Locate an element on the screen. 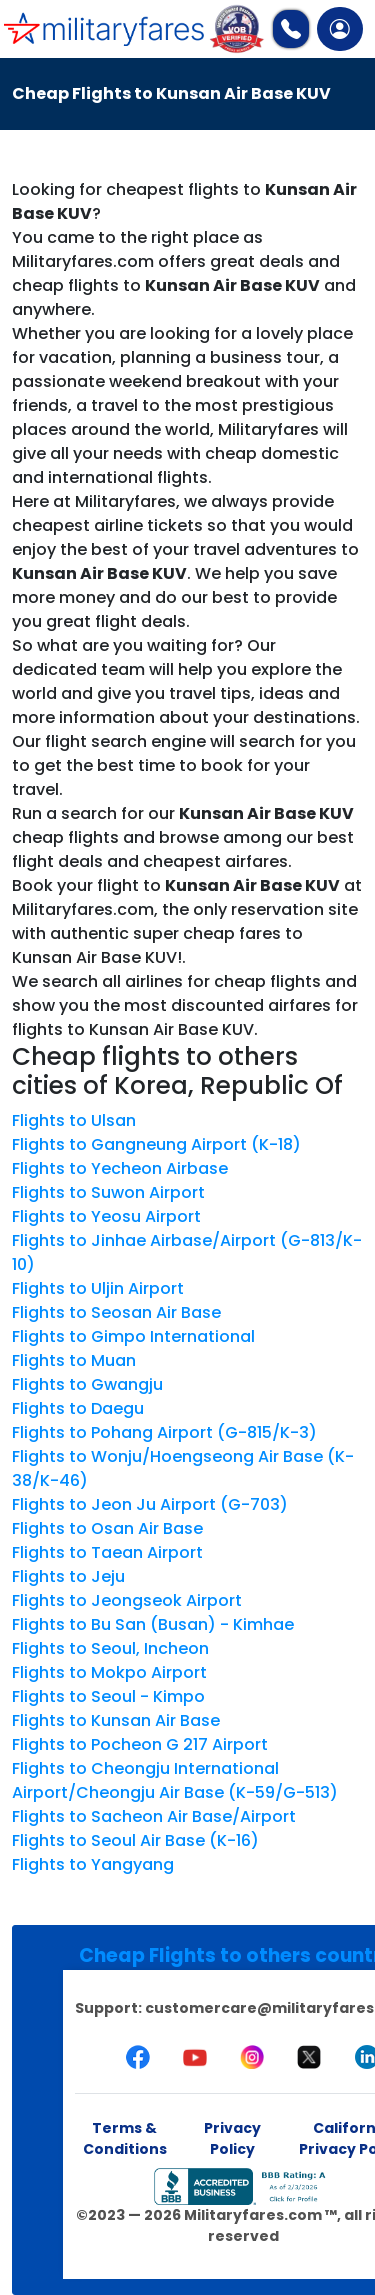 The image size is (375, 2295). Flights to Pocheon G 217 Airport is located at coordinates (140, 1744).